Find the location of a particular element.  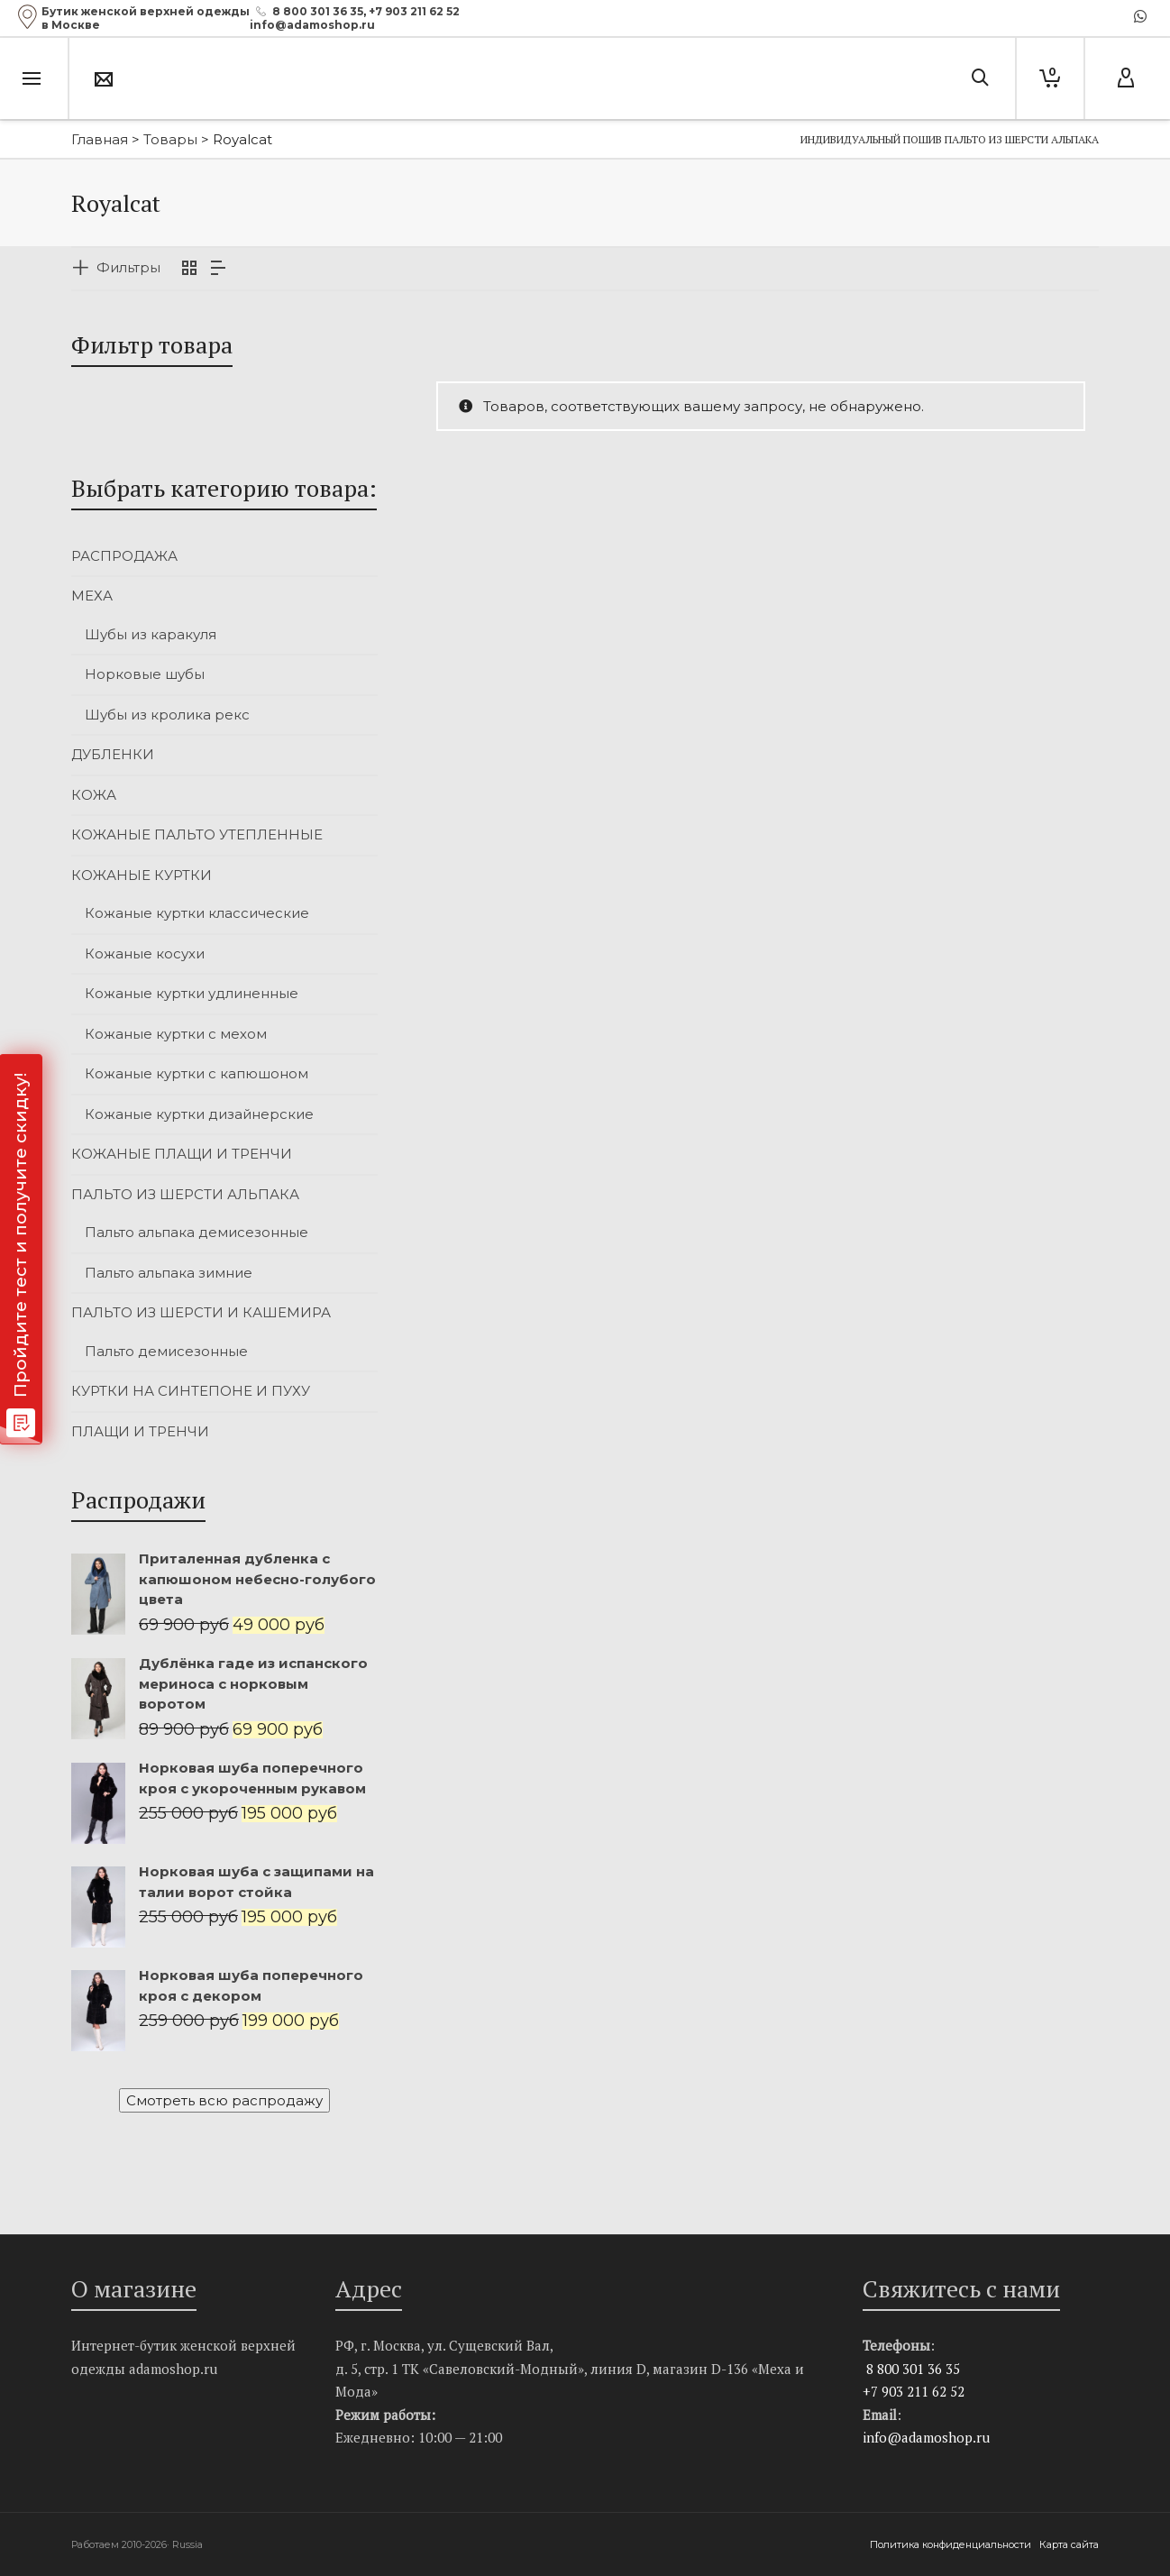

ПАЛЬТО ИЗ ШЕРСТИ И КАШЕМИРА is located at coordinates (201, 1312).